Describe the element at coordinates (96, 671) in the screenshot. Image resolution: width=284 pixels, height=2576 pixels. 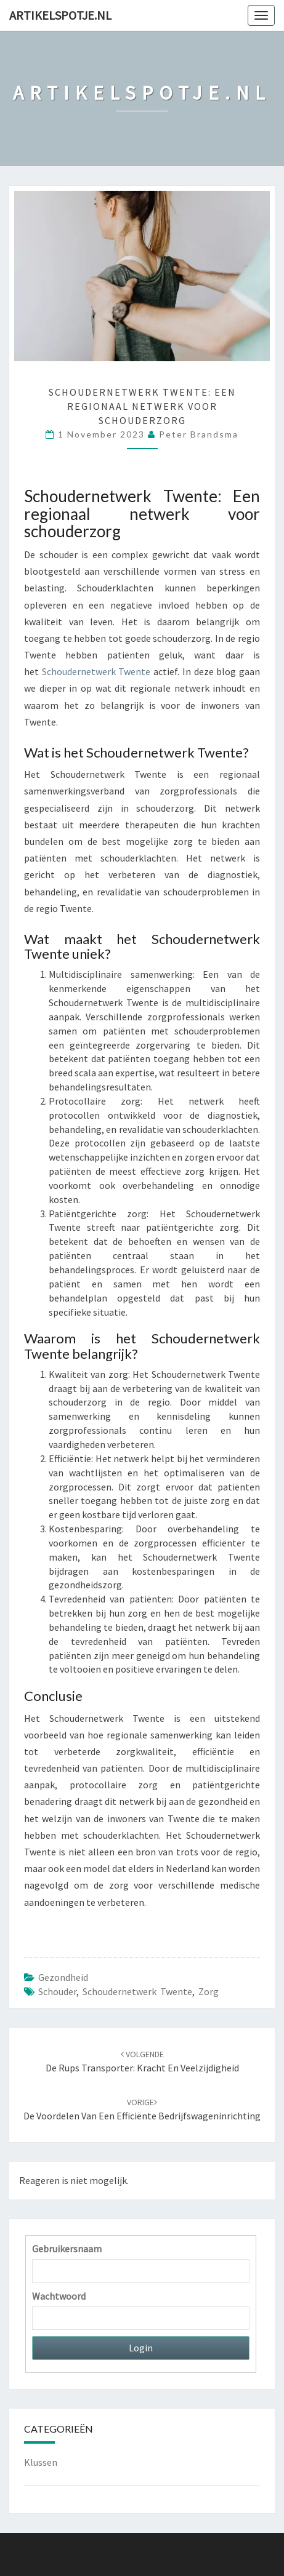
I see `Schoudernetwerk Twente` at that location.